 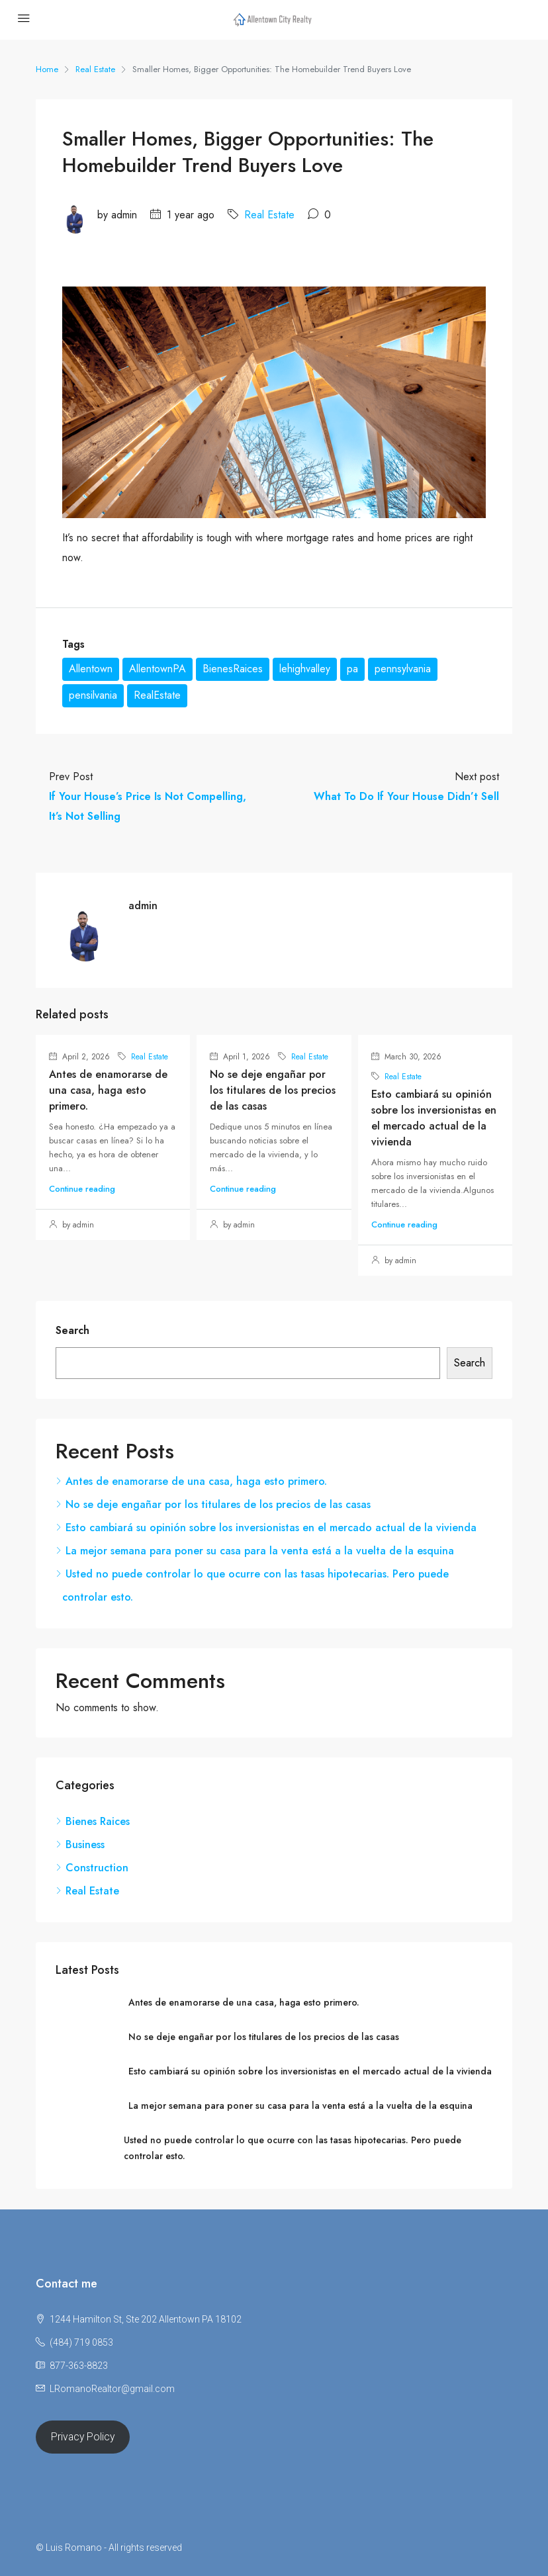 I want to click on No se deje engañar por los titulares de los precios de las casas, so click(x=273, y=1090).